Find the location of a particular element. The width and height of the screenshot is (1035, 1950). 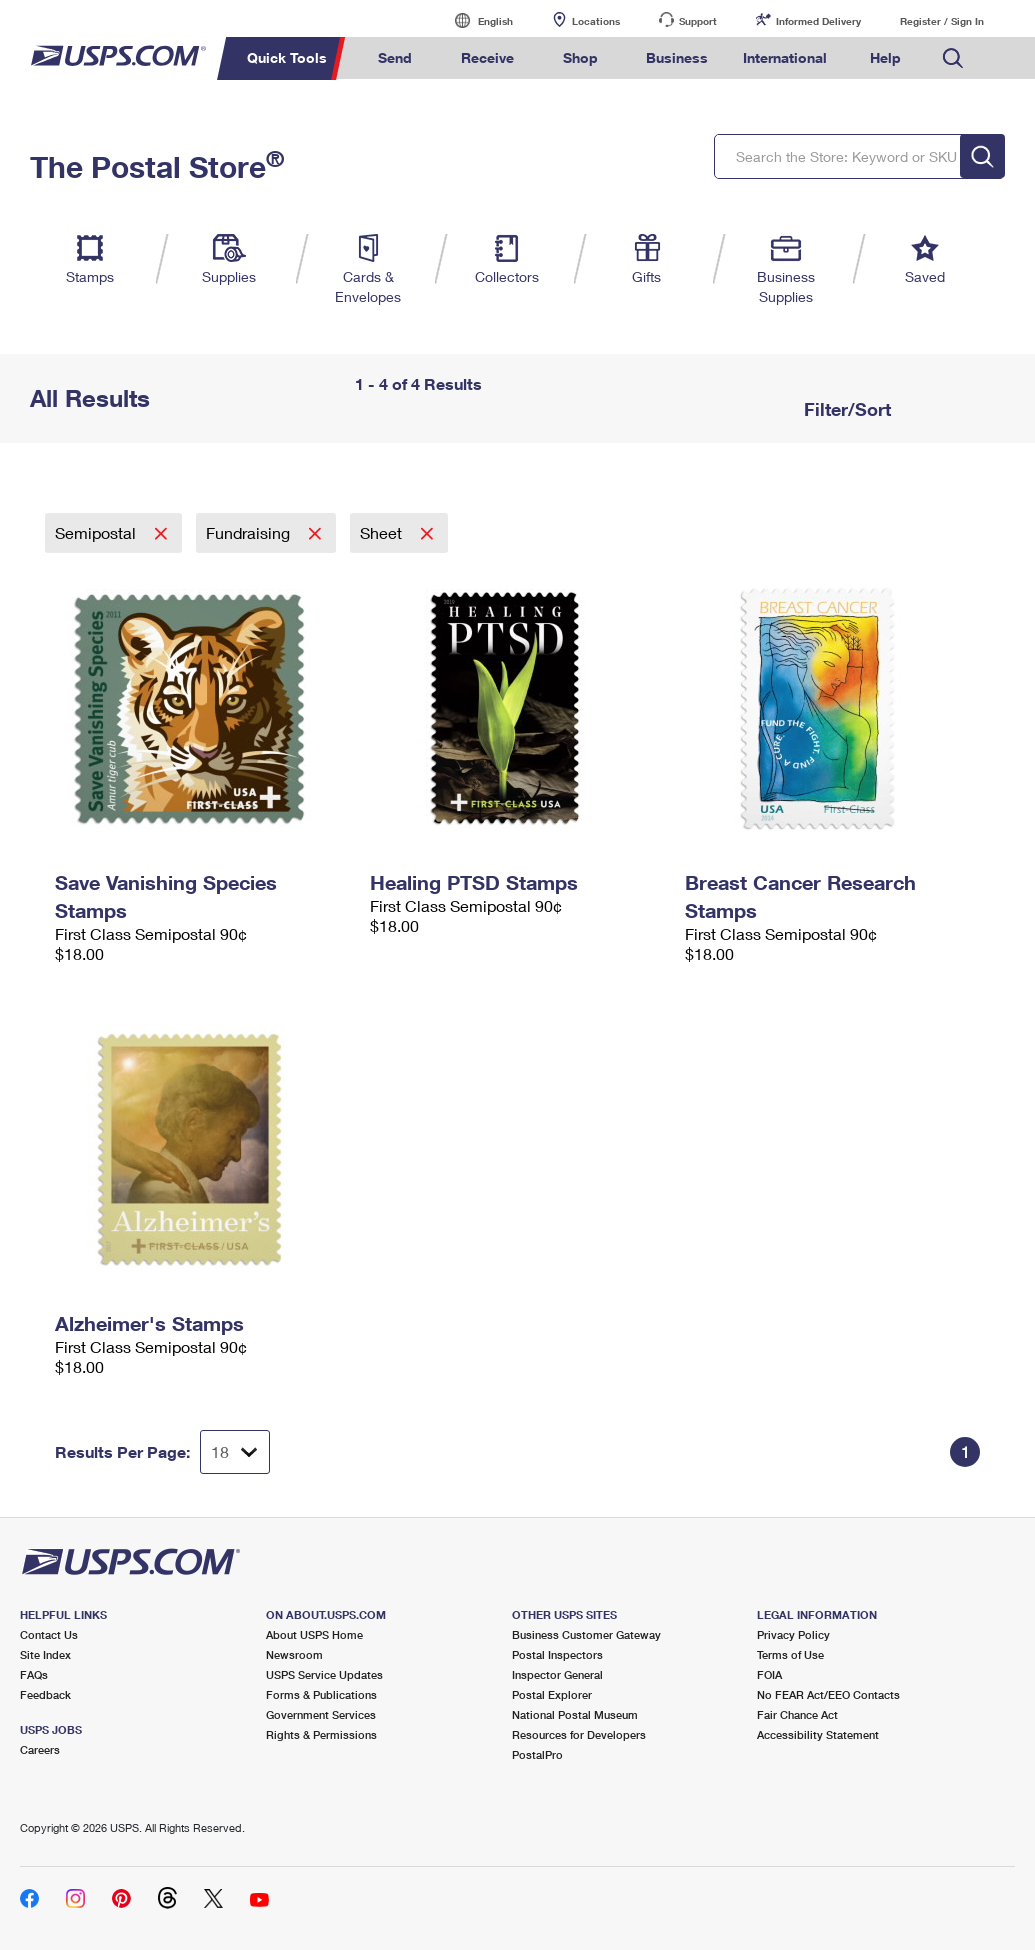

Sheet is located at coordinates (383, 532).